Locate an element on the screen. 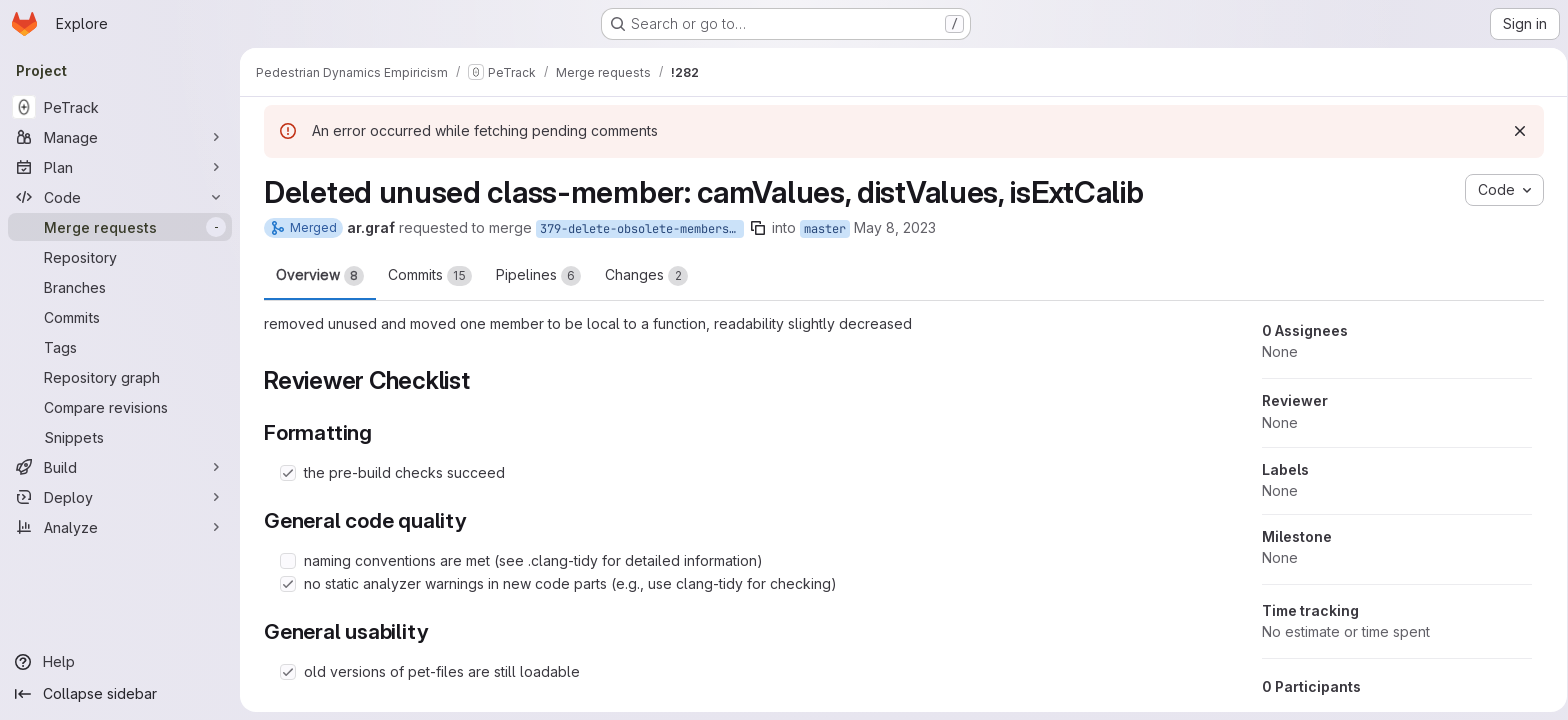 The width and height of the screenshot is (1568, 720). [Manage] is located at coordinates (120, 137).